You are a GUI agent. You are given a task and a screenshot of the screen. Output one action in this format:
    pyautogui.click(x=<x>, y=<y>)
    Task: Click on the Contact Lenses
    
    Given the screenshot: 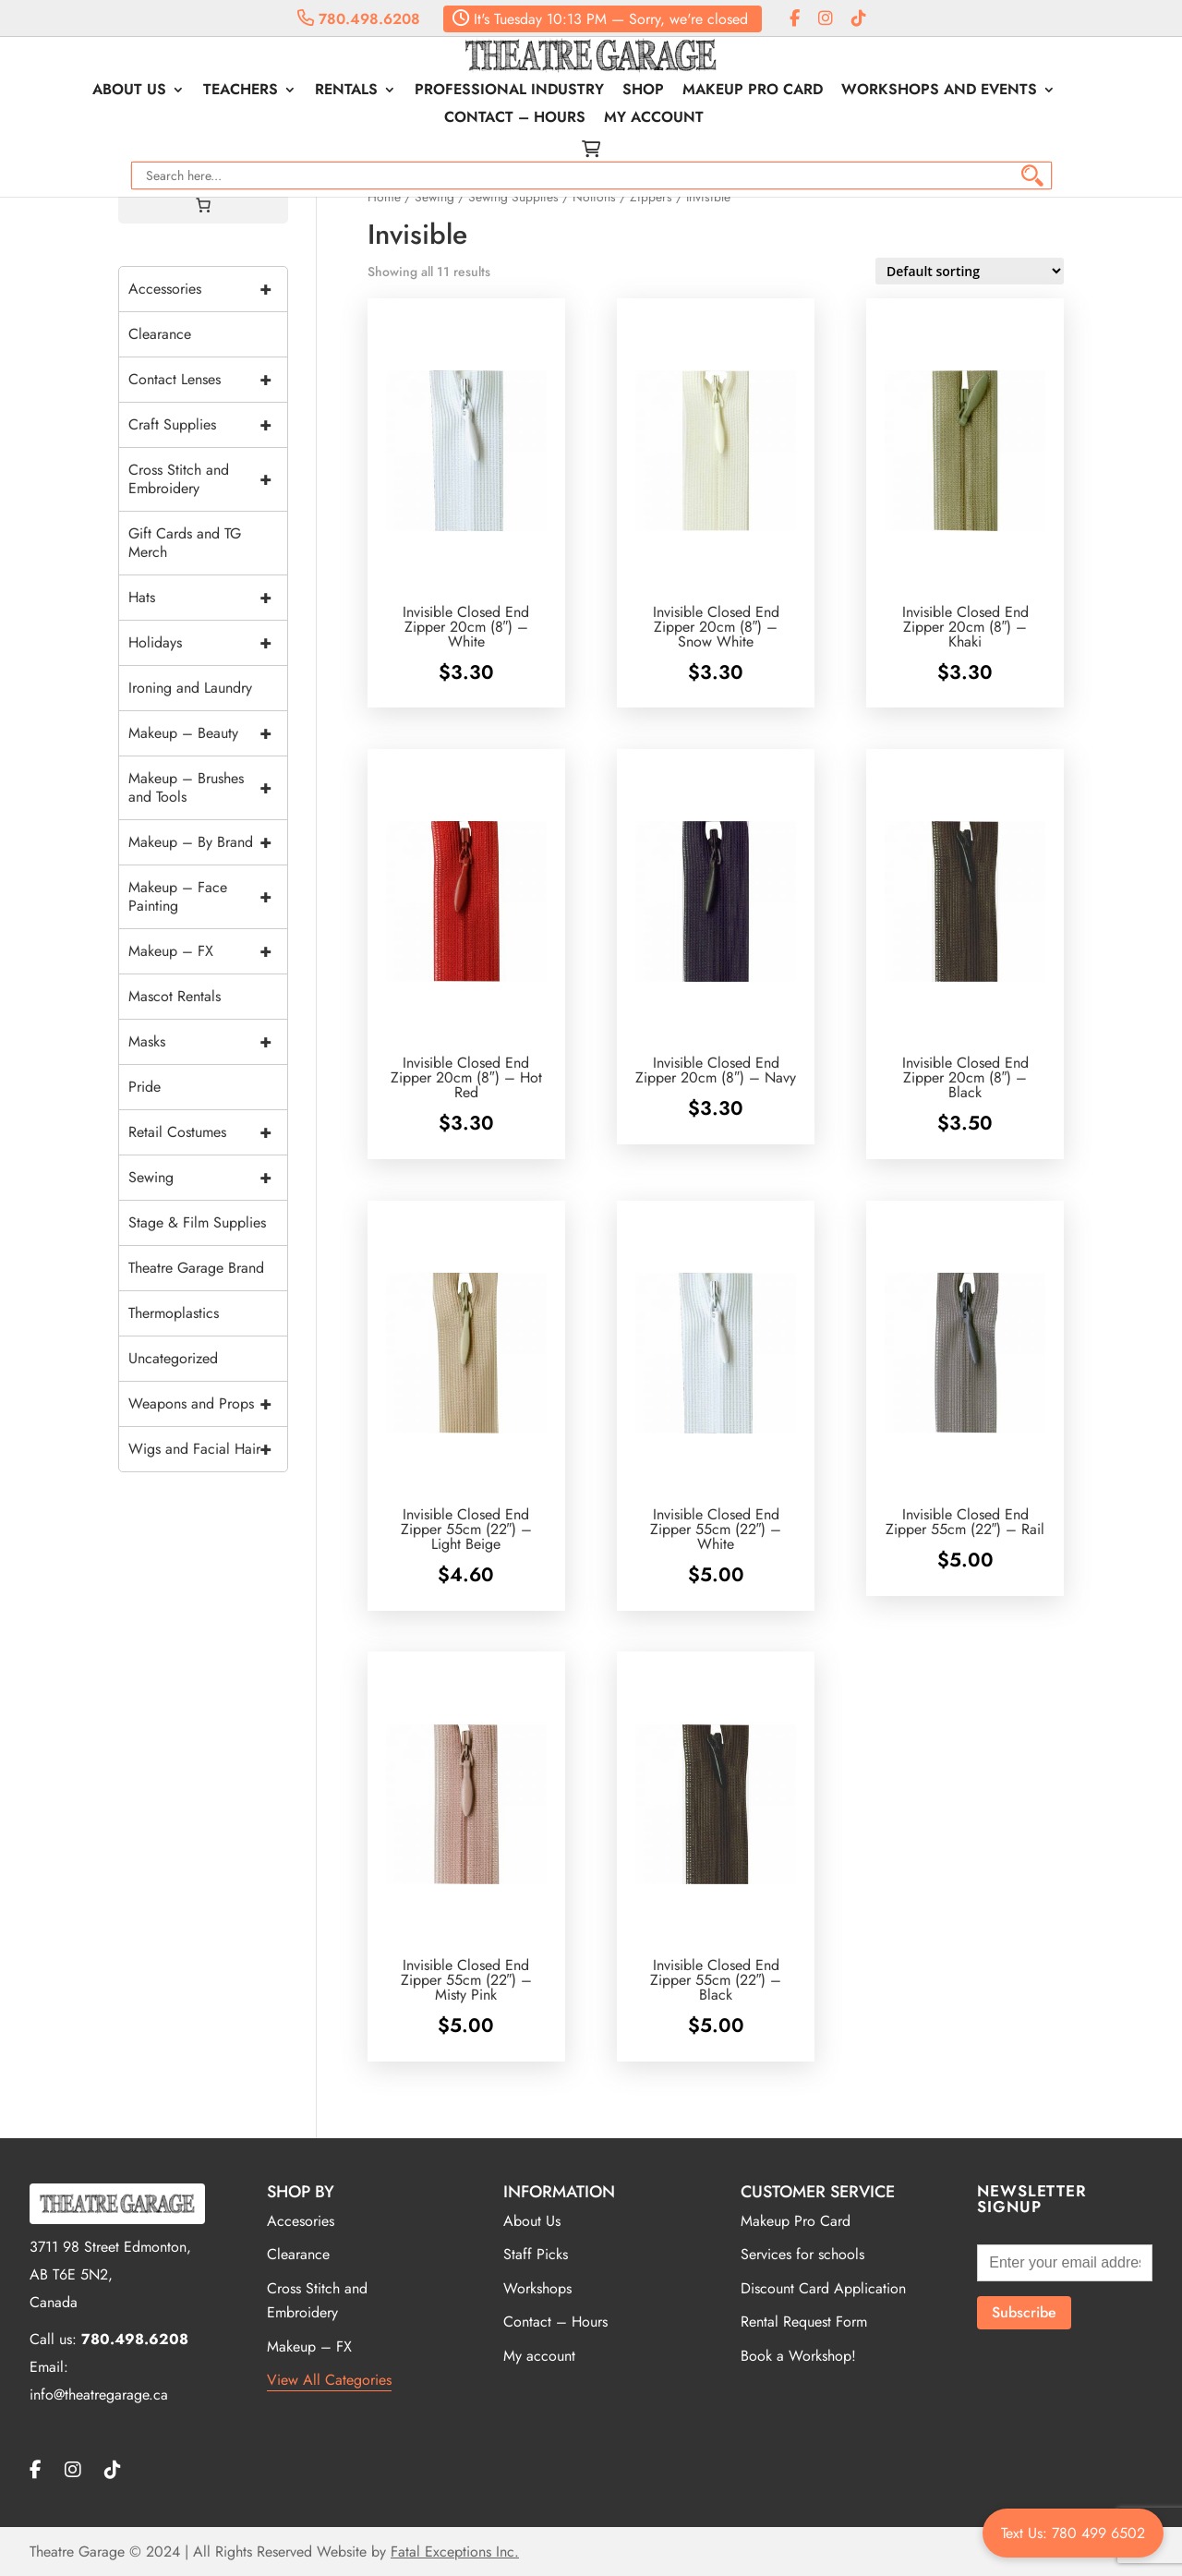 What is the action you would take?
    pyautogui.click(x=207, y=379)
    